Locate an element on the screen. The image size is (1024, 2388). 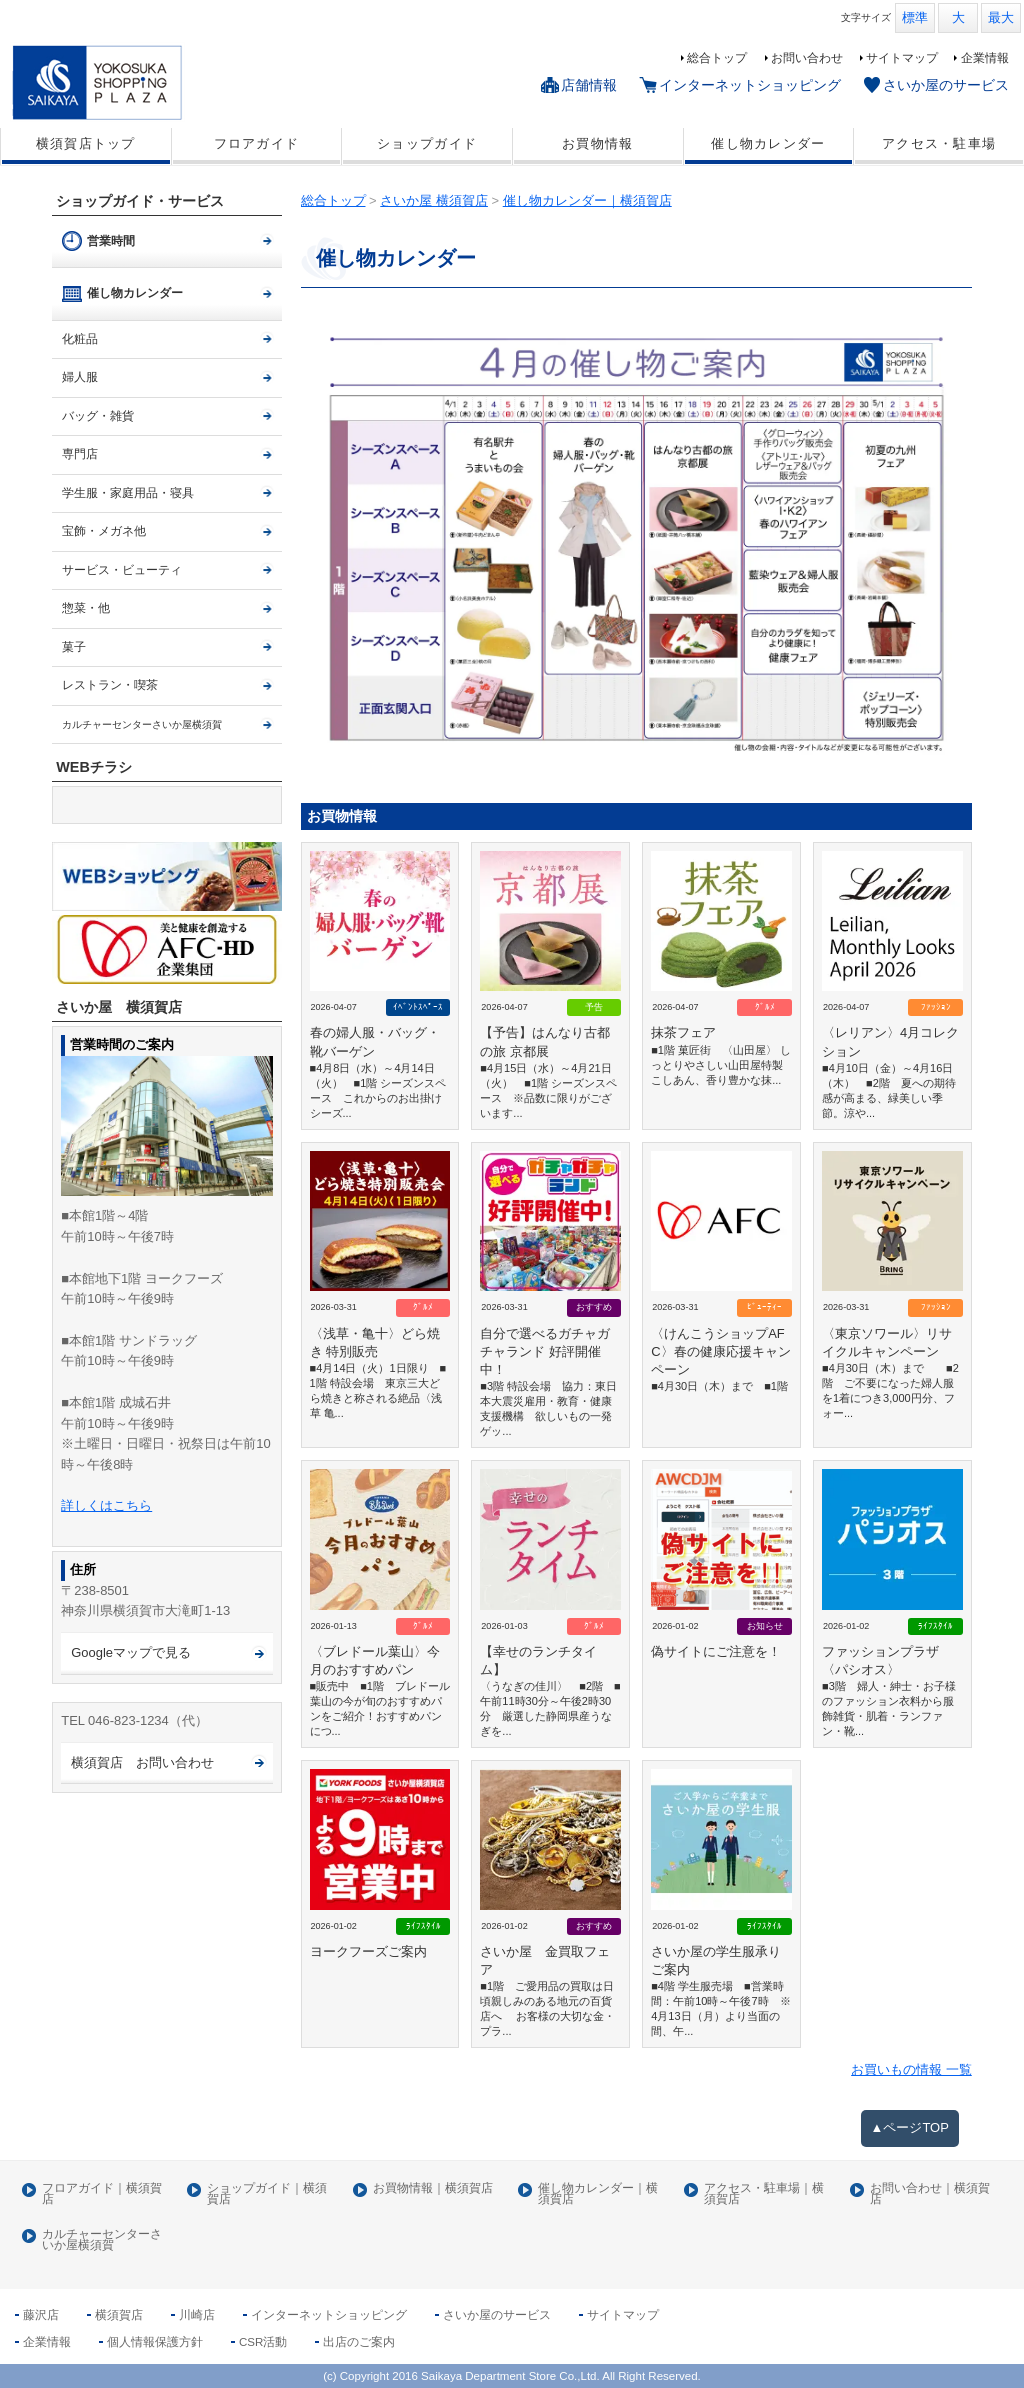
Googleマップで見る is located at coordinates (131, 1652).